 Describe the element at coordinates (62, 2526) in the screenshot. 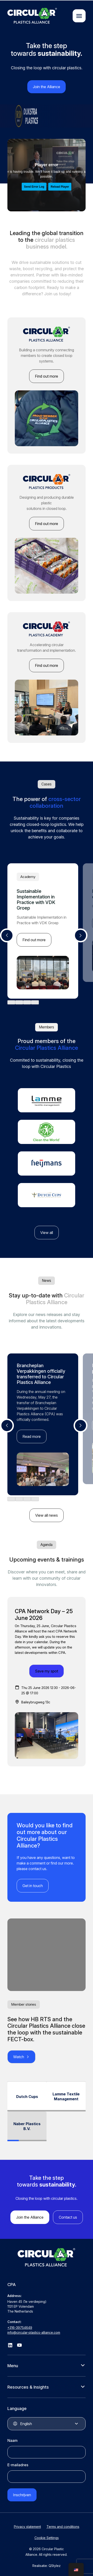

I see `Terms and conditions` at that location.